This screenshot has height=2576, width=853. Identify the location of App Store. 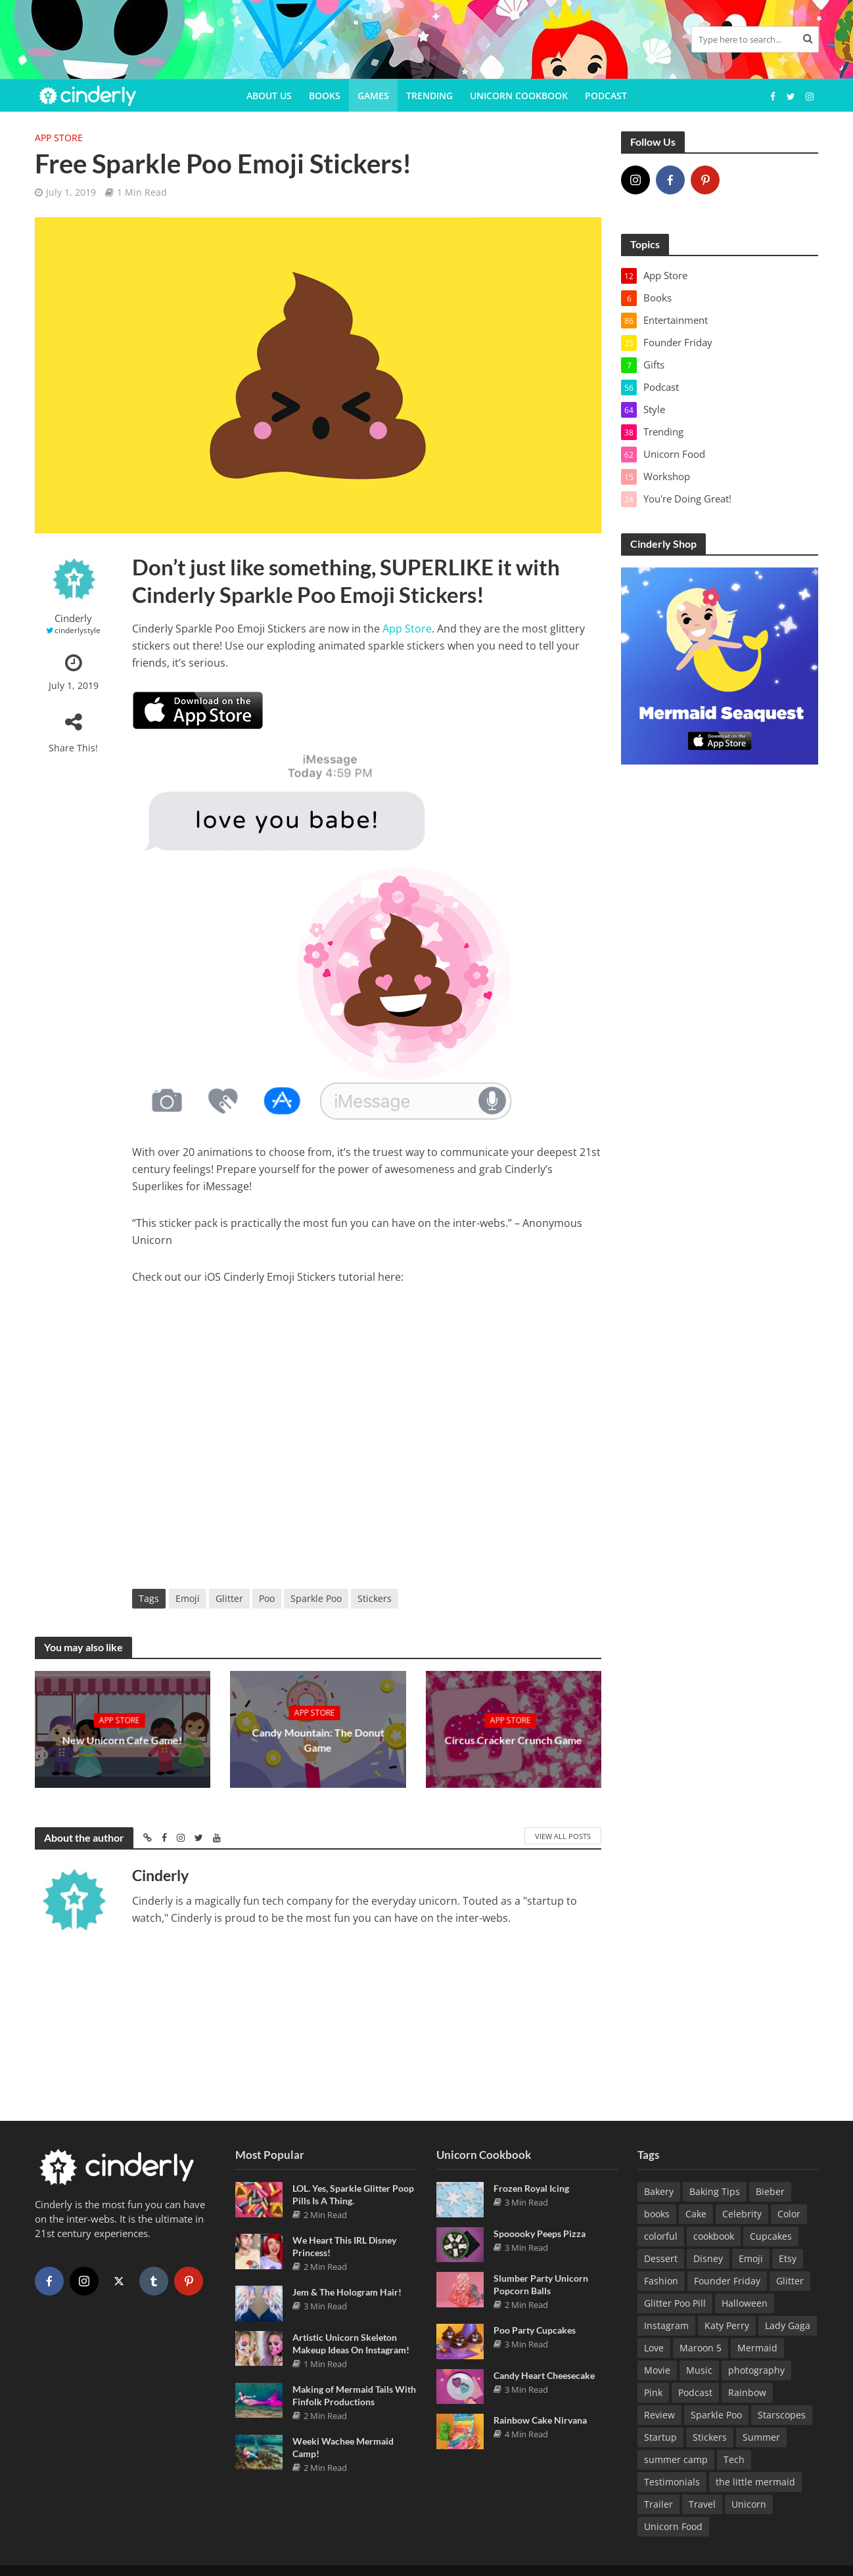
(59, 137).